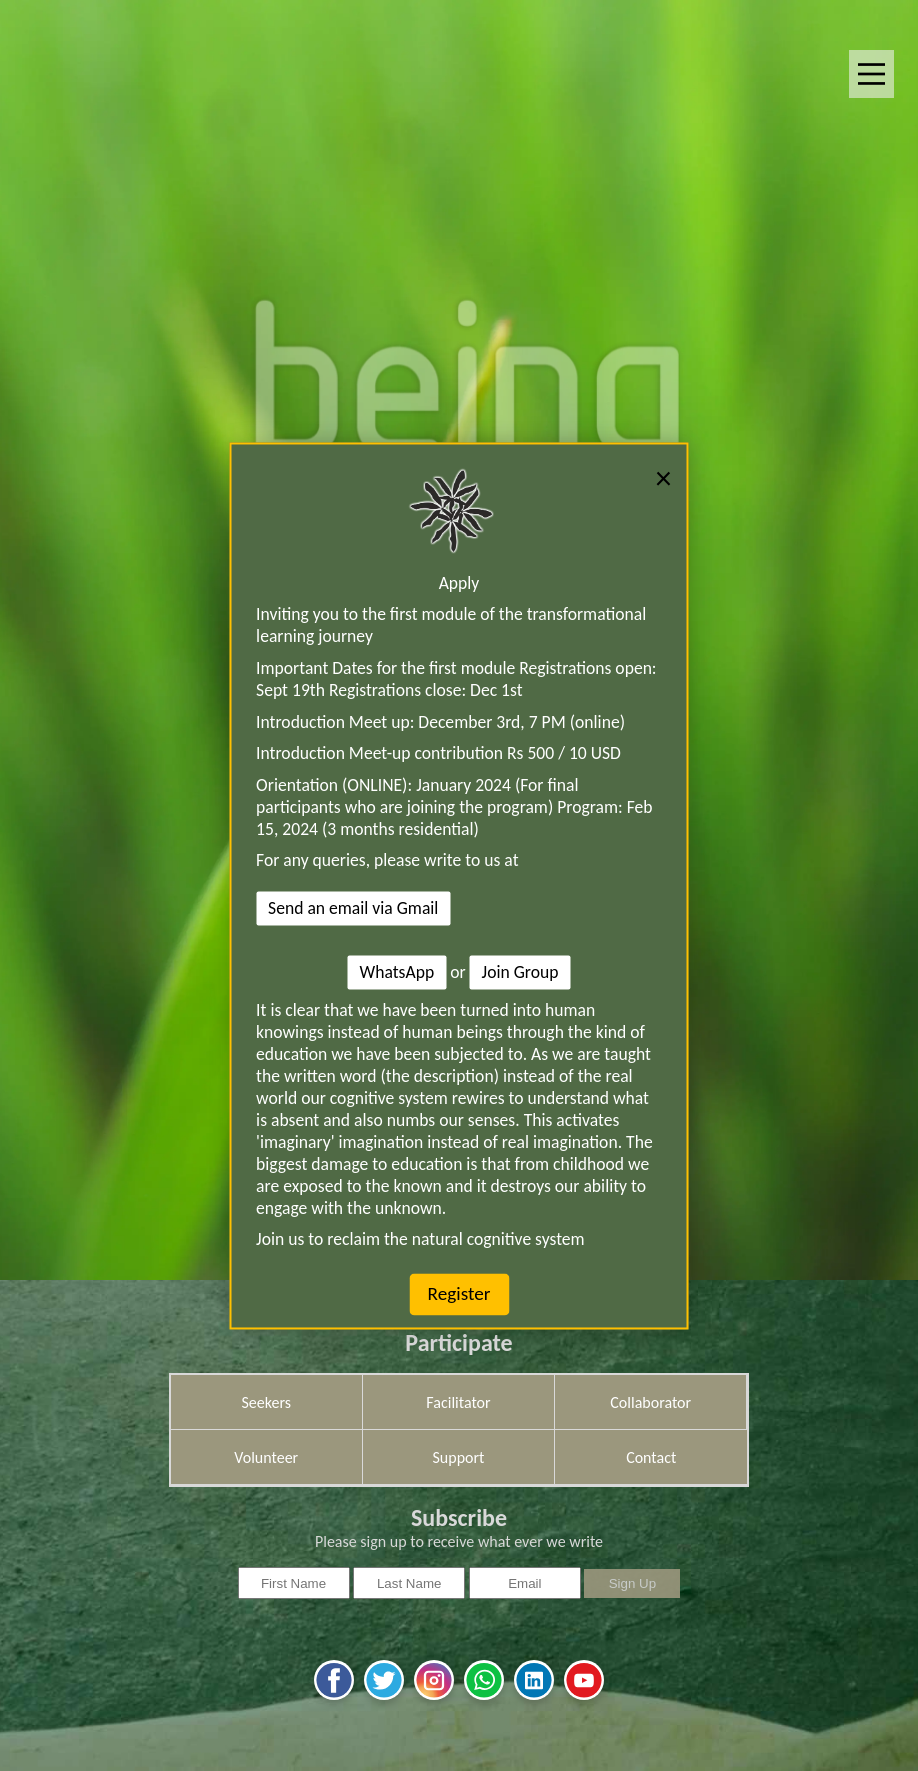 This screenshot has width=918, height=1771. What do you see at coordinates (484, 1697) in the screenshot?
I see `[whatsapp]` at bounding box center [484, 1697].